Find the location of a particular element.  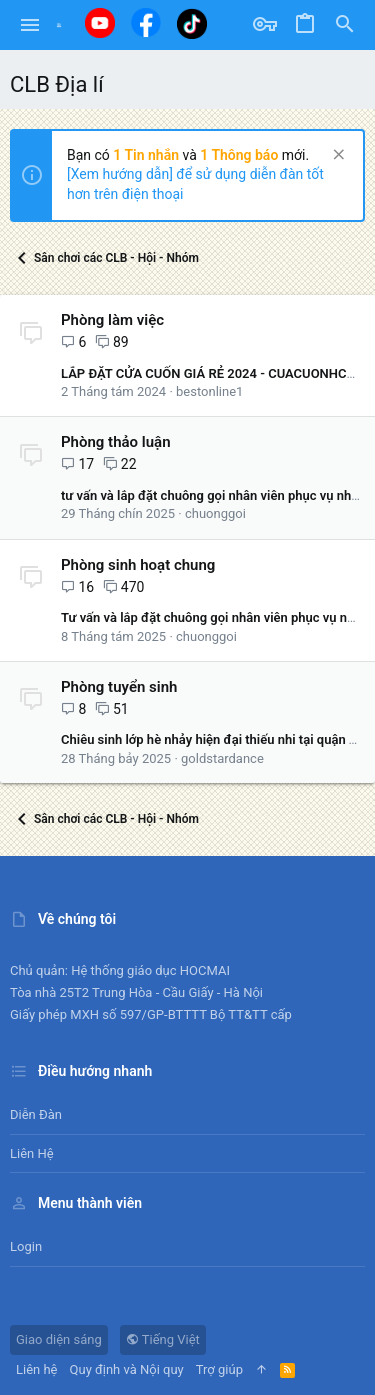

Tiếng Việt is located at coordinates (163, 1339).